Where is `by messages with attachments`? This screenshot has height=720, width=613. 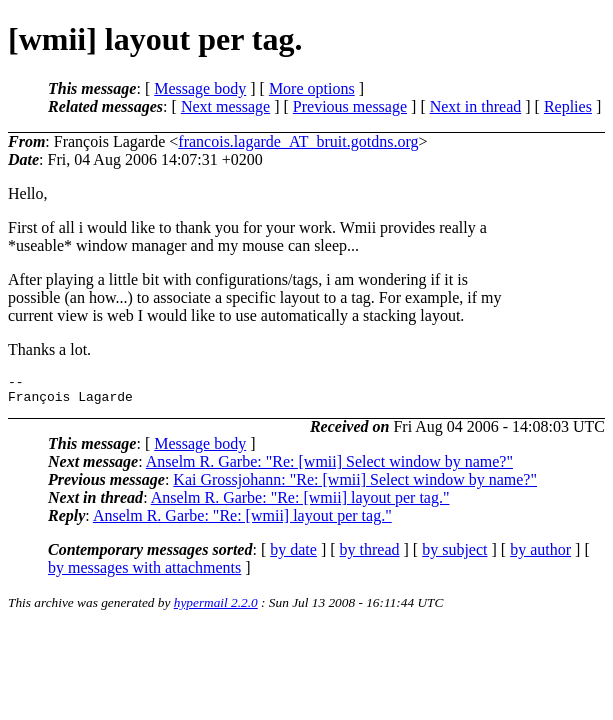
by messages with attachments is located at coordinates (144, 573).